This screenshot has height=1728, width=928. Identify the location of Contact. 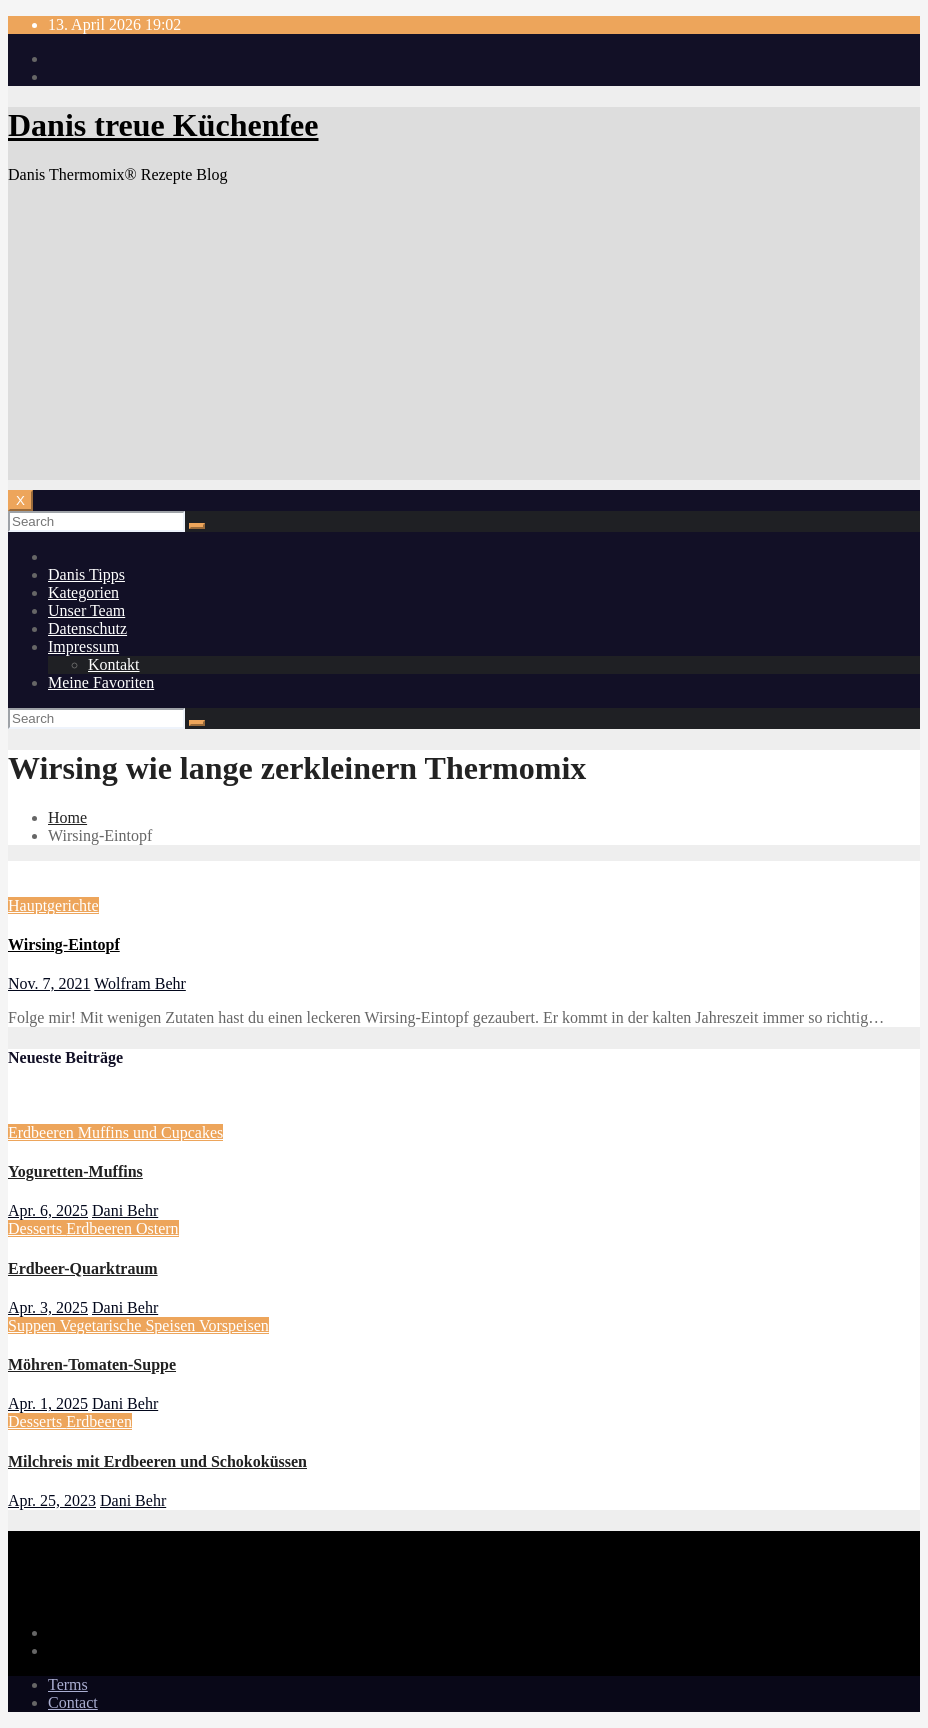
(73, 1702).